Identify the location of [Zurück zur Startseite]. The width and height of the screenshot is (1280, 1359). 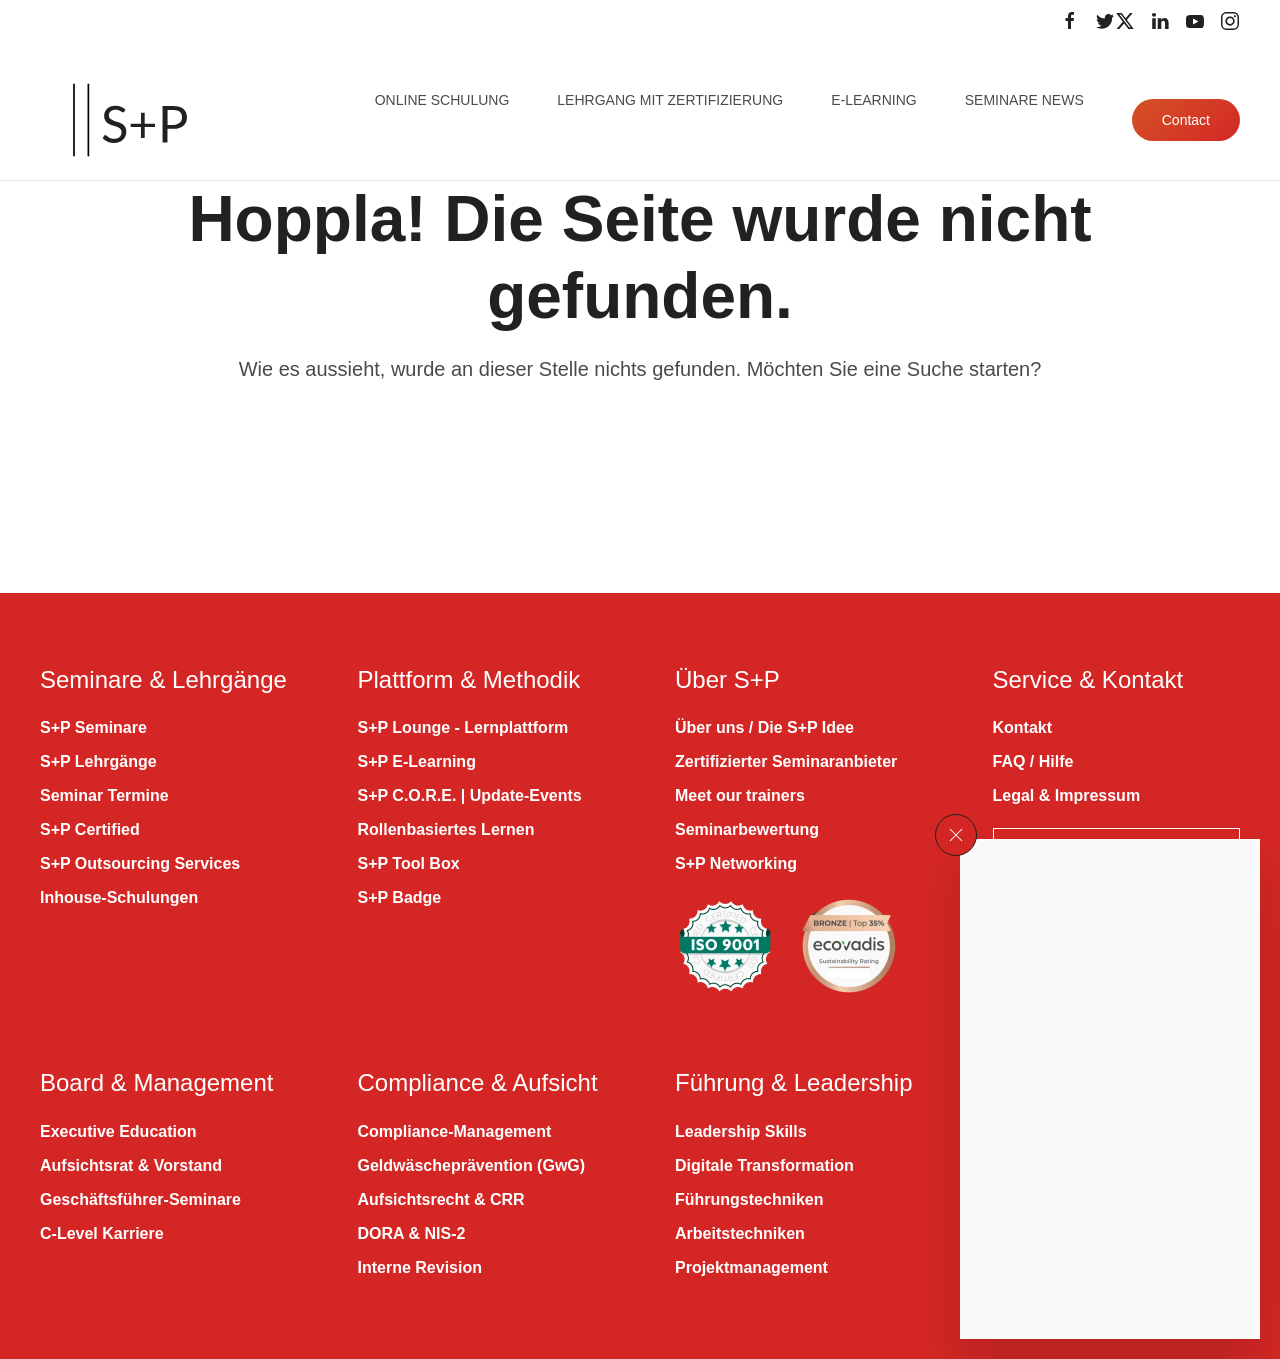
(130, 120).